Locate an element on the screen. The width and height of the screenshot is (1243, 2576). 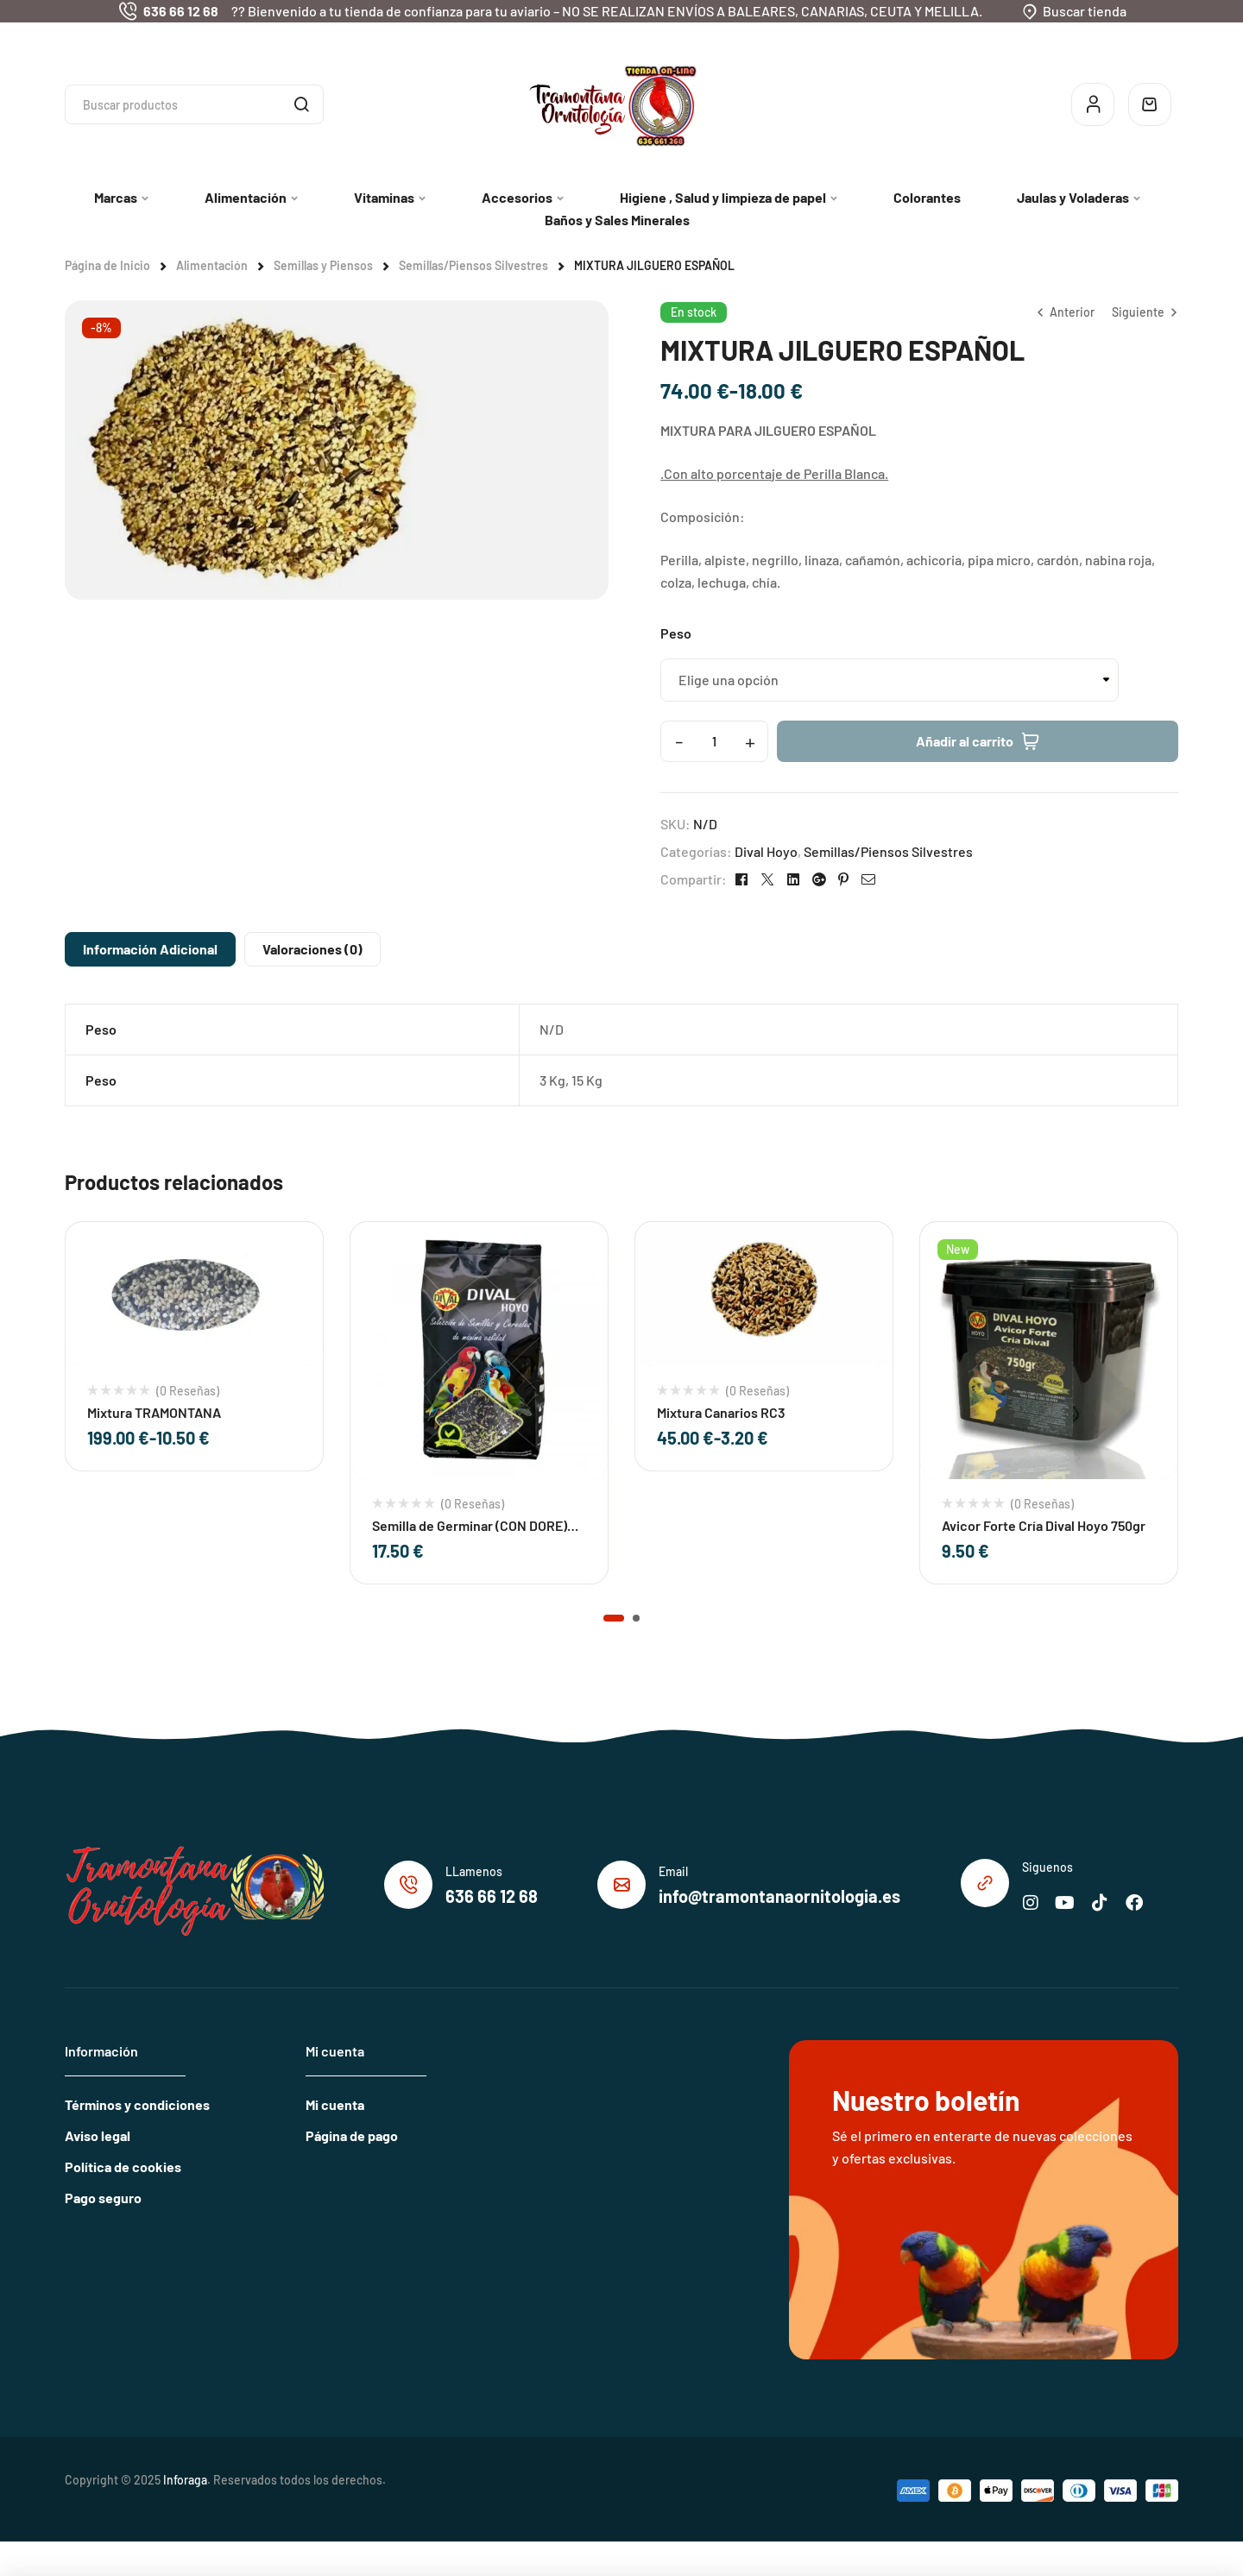
[LLamenos] is located at coordinates (408, 1885).